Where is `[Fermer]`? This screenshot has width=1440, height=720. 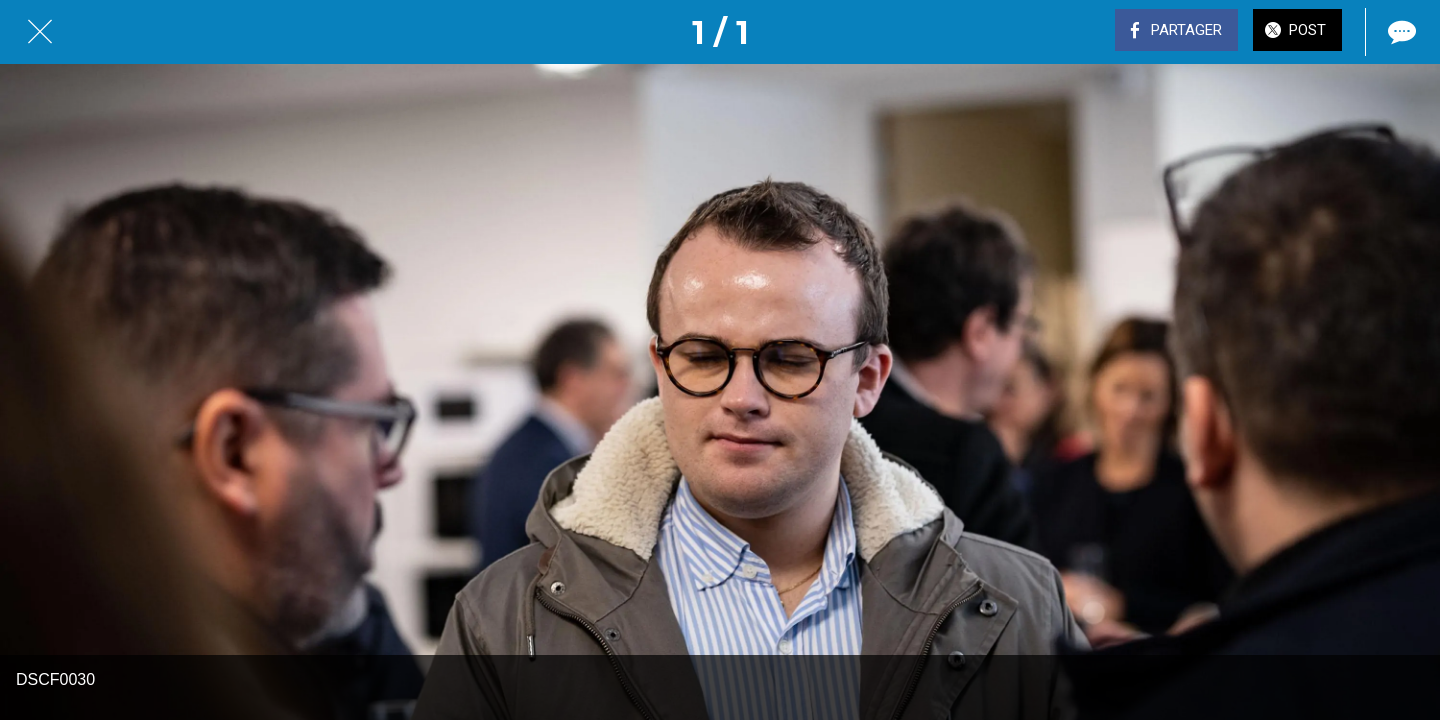
[Fermer] is located at coordinates (40, 32).